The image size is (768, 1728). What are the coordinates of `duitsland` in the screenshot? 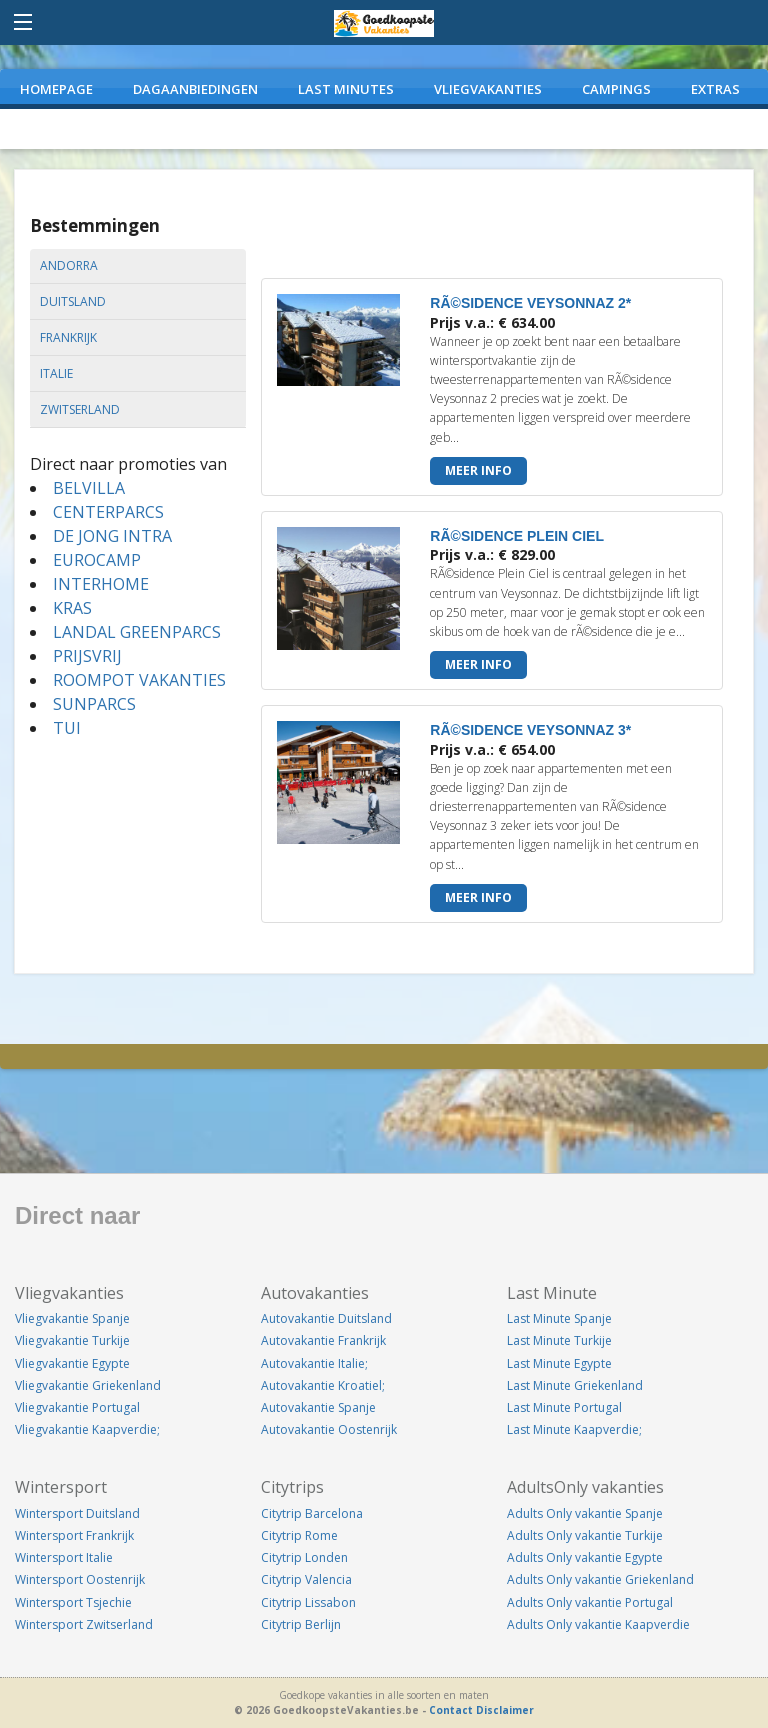 It's located at (73, 301).